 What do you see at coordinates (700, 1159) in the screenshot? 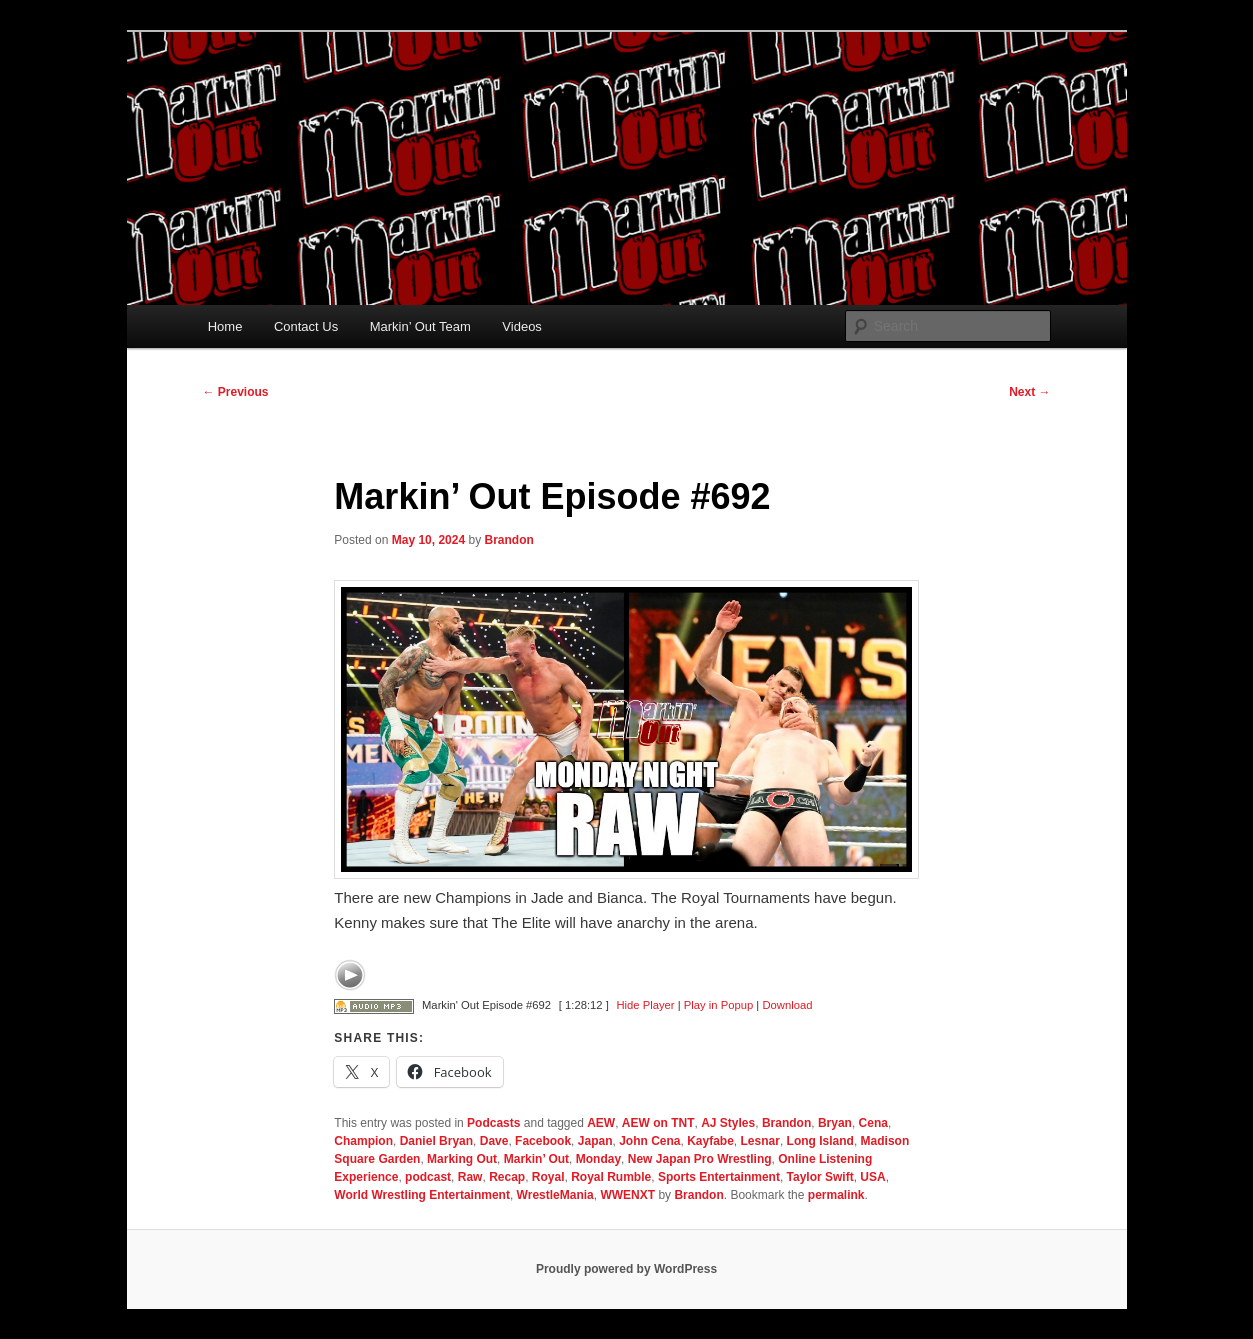
I see `New Japan Pro Wrestling` at bounding box center [700, 1159].